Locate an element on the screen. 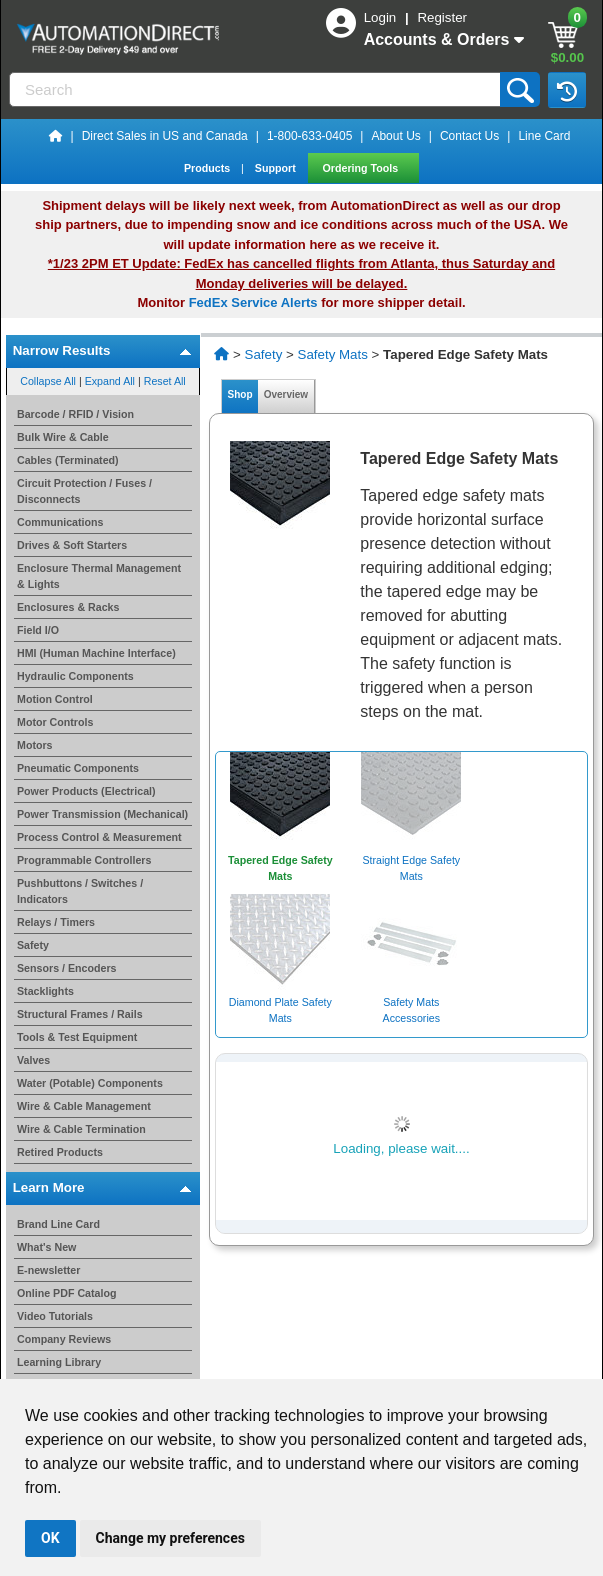 The width and height of the screenshot is (603, 1576). Hydraulic Components is located at coordinates (75, 676).